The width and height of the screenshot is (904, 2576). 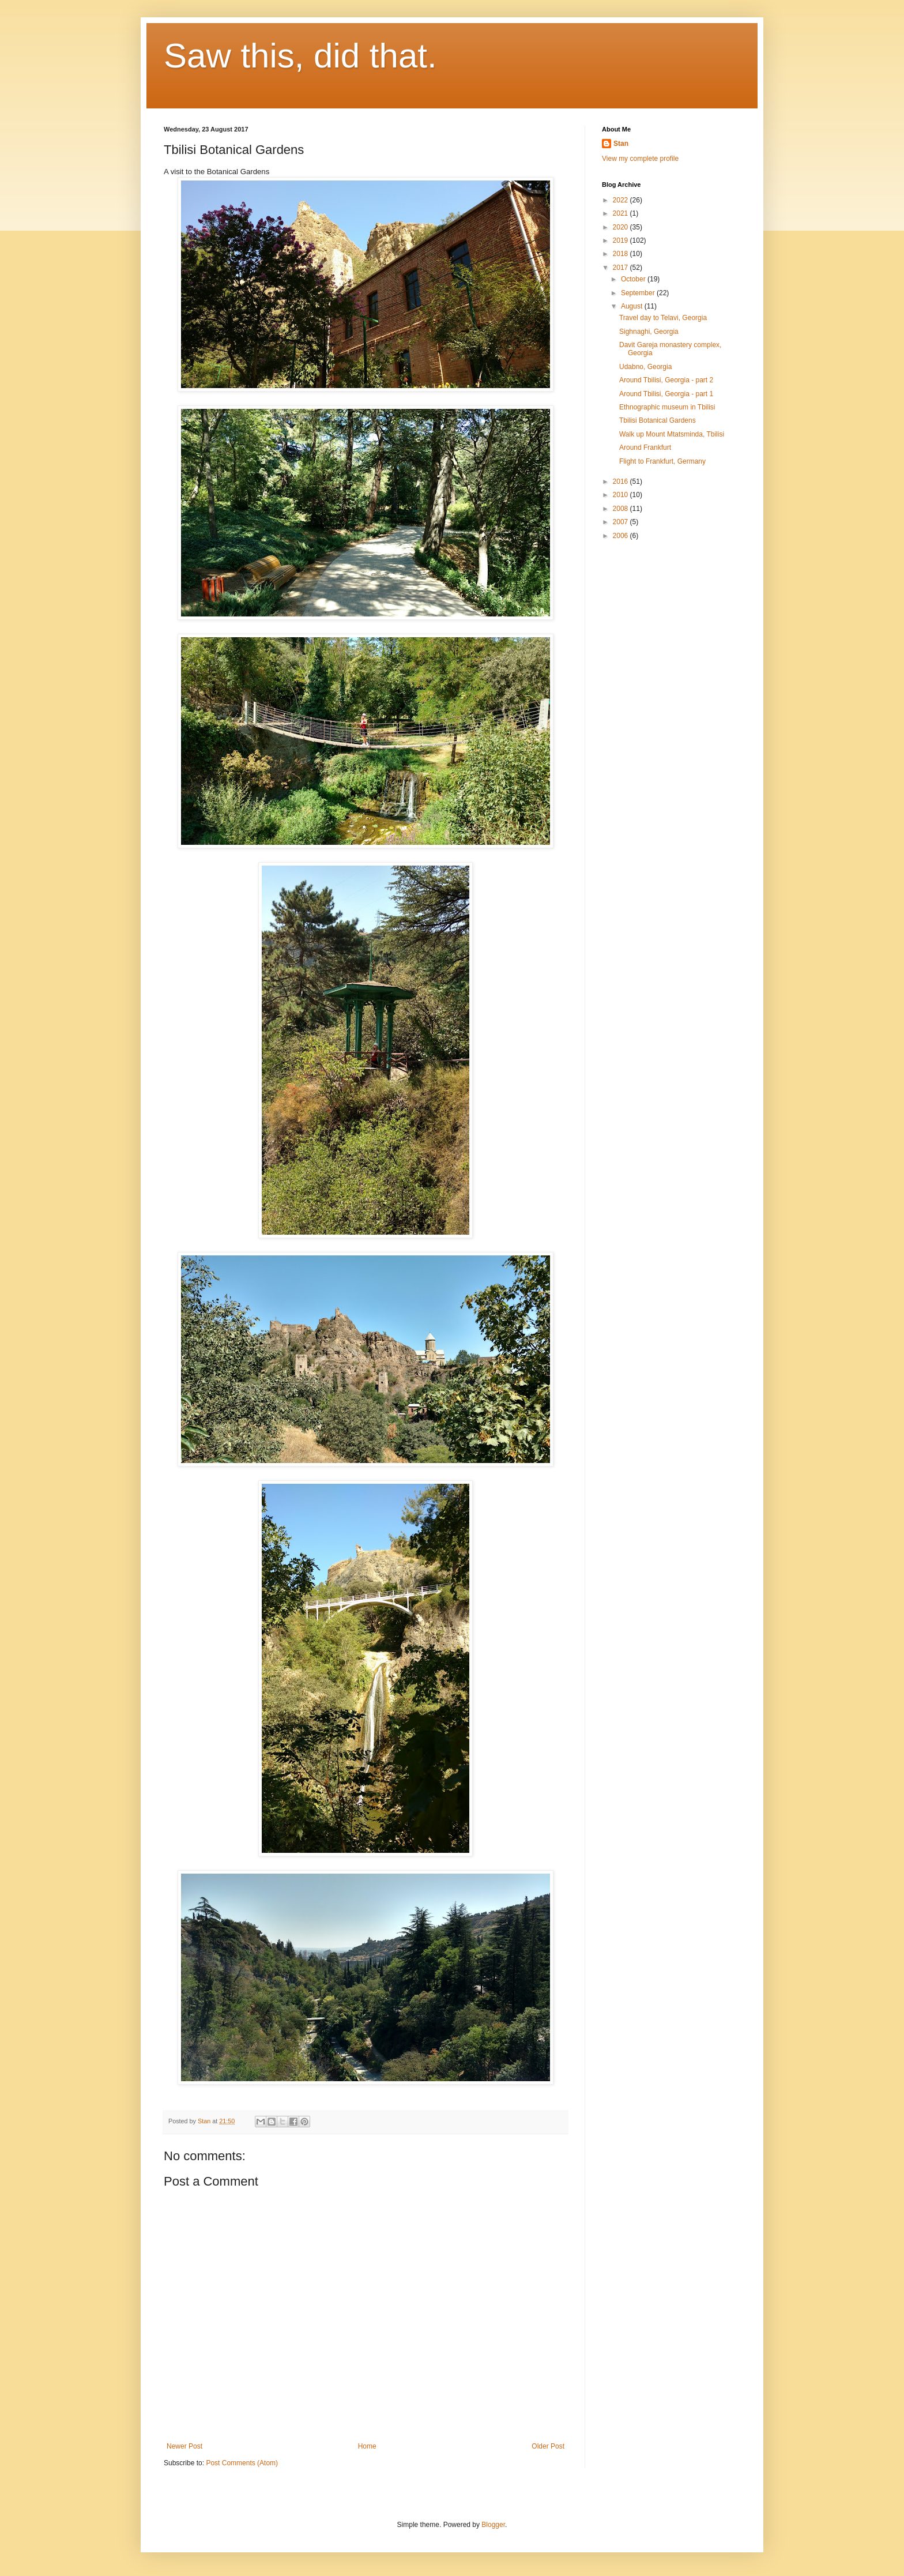 What do you see at coordinates (621, 536) in the screenshot?
I see `2006` at bounding box center [621, 536].